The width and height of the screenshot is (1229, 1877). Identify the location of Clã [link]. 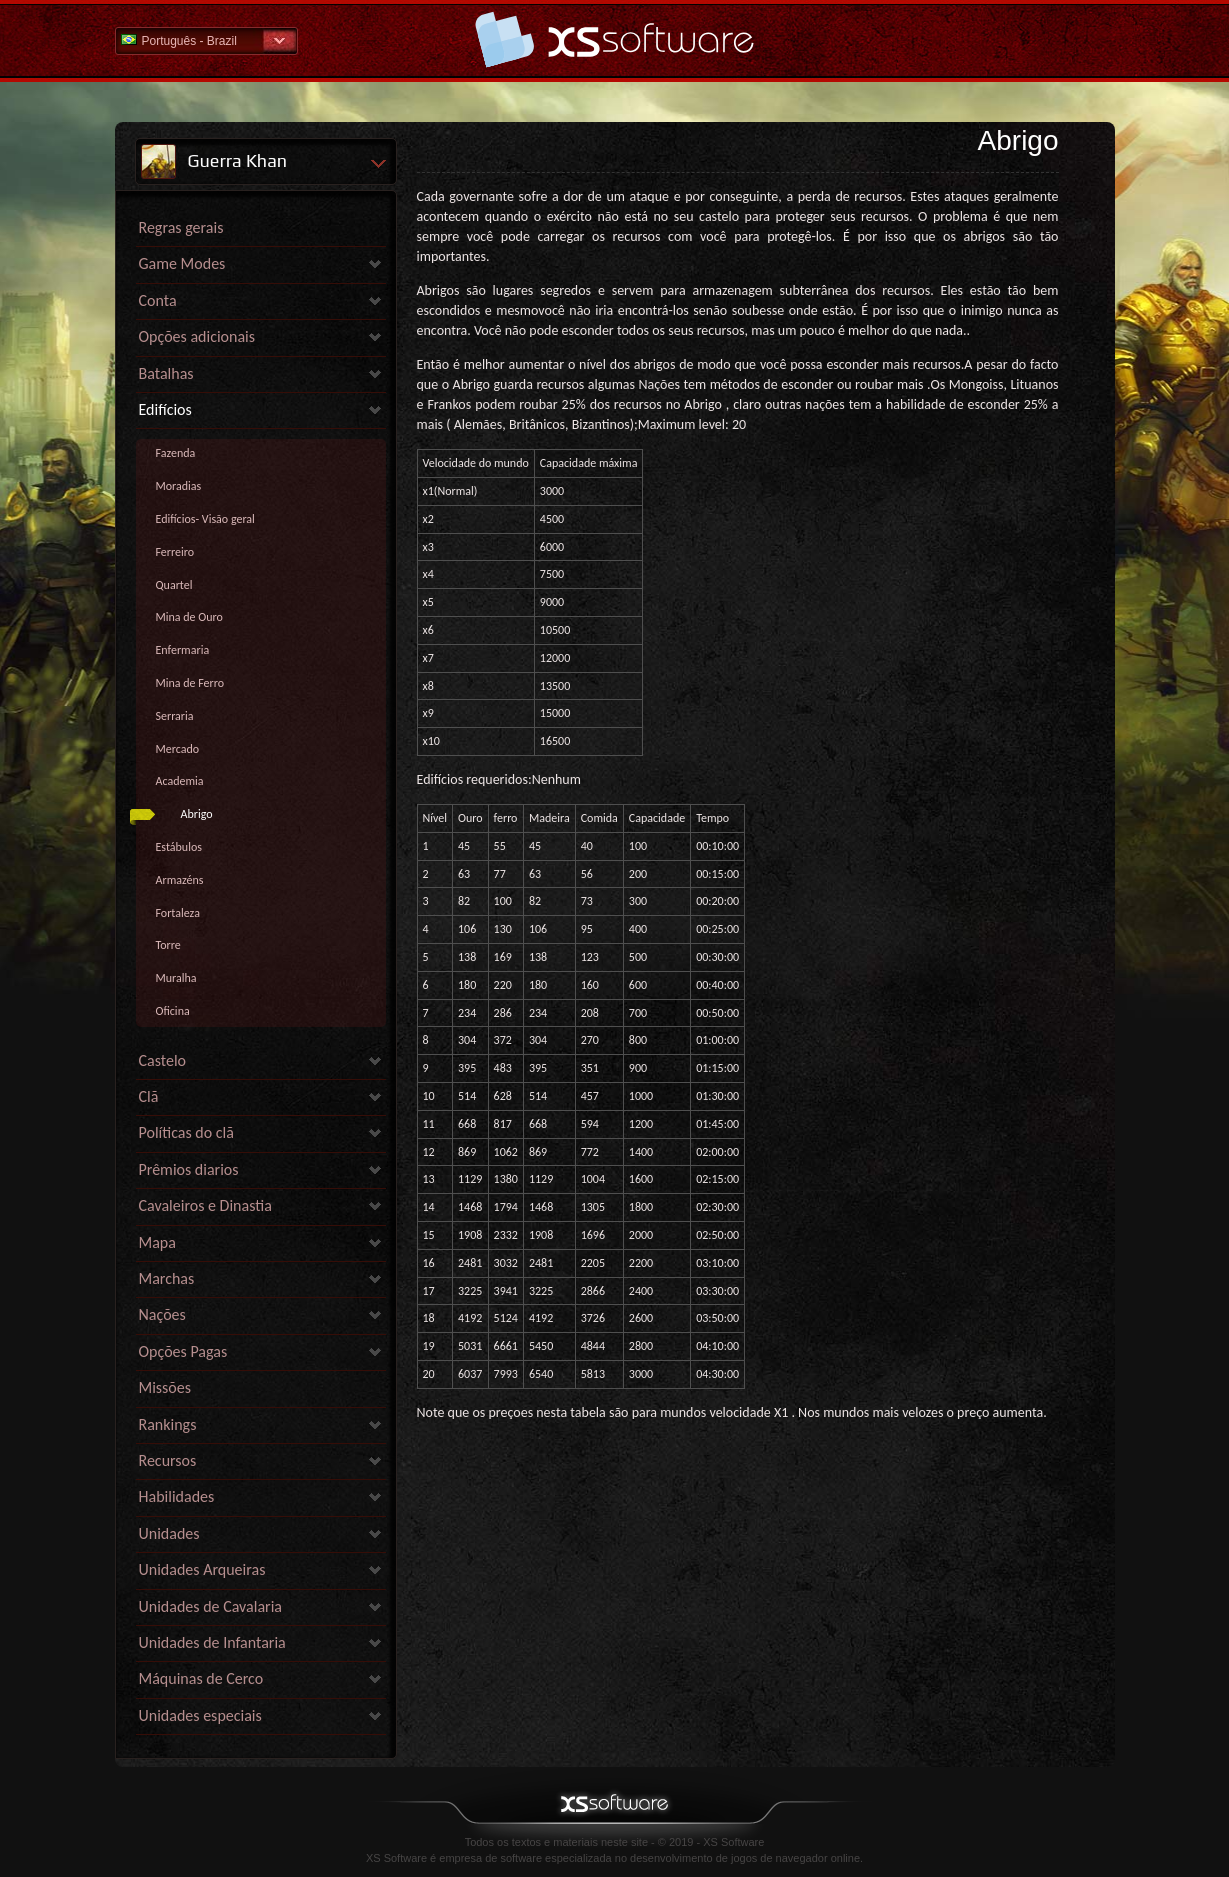
(149, 1096).